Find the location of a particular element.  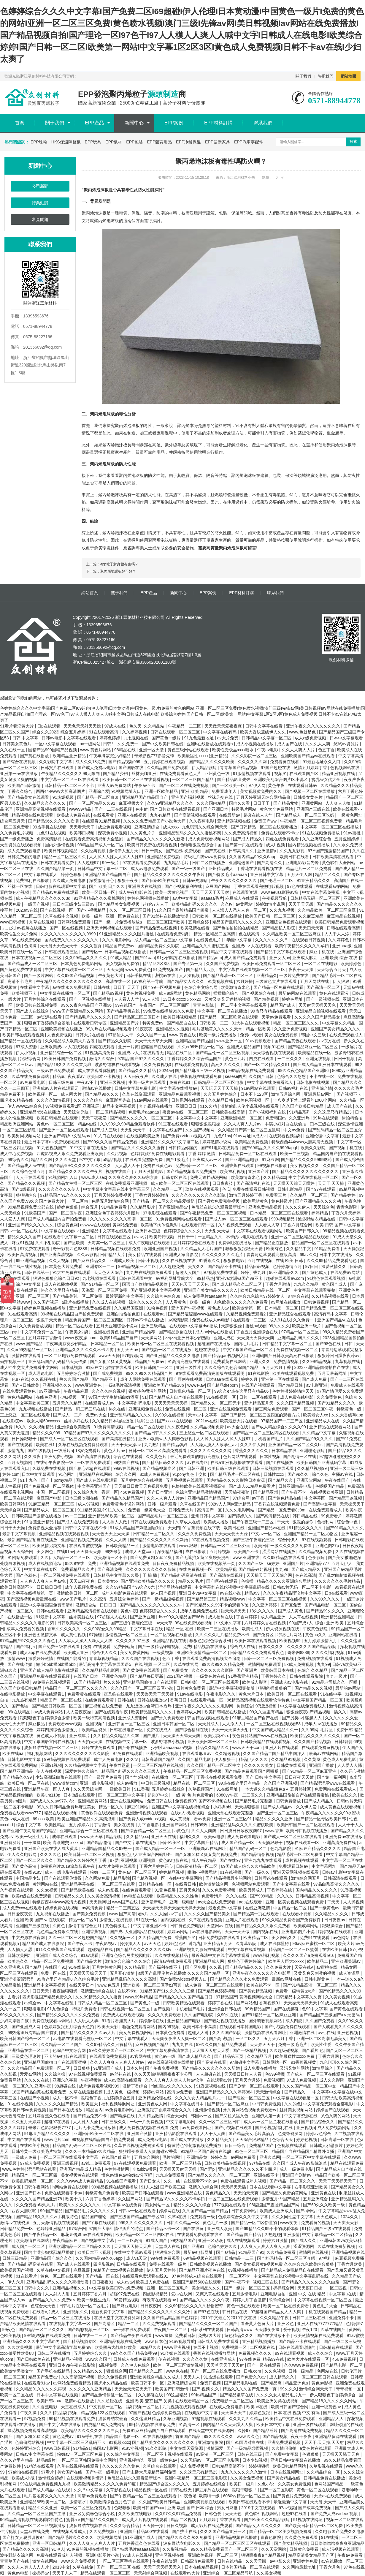

国产精品第一页在线观看 is located at coordinates (256, 1913).